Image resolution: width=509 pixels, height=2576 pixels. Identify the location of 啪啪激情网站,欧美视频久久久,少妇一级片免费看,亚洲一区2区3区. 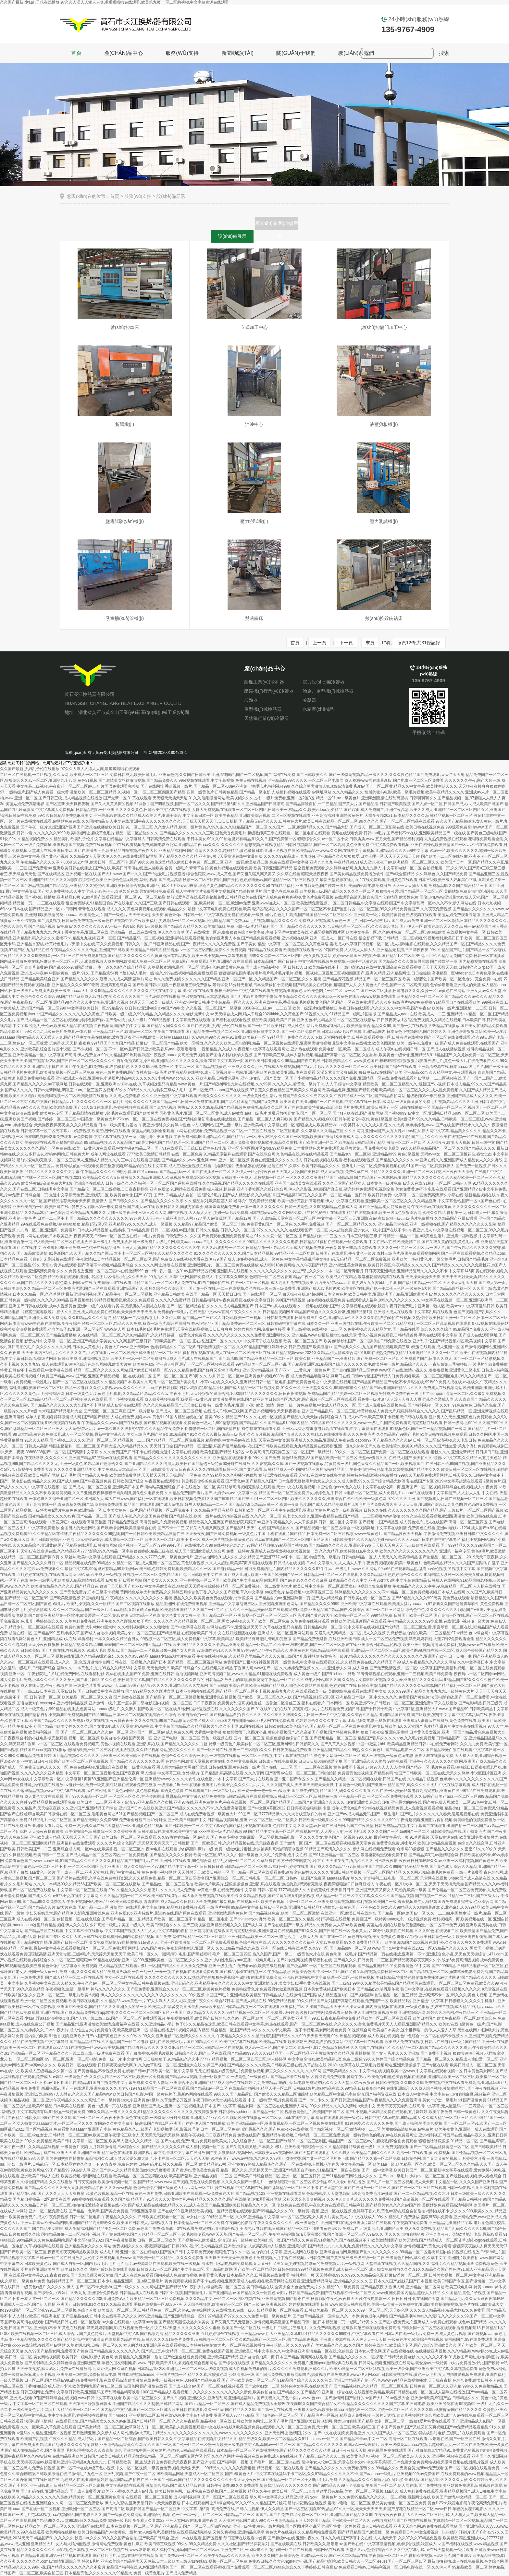
(258, 798).